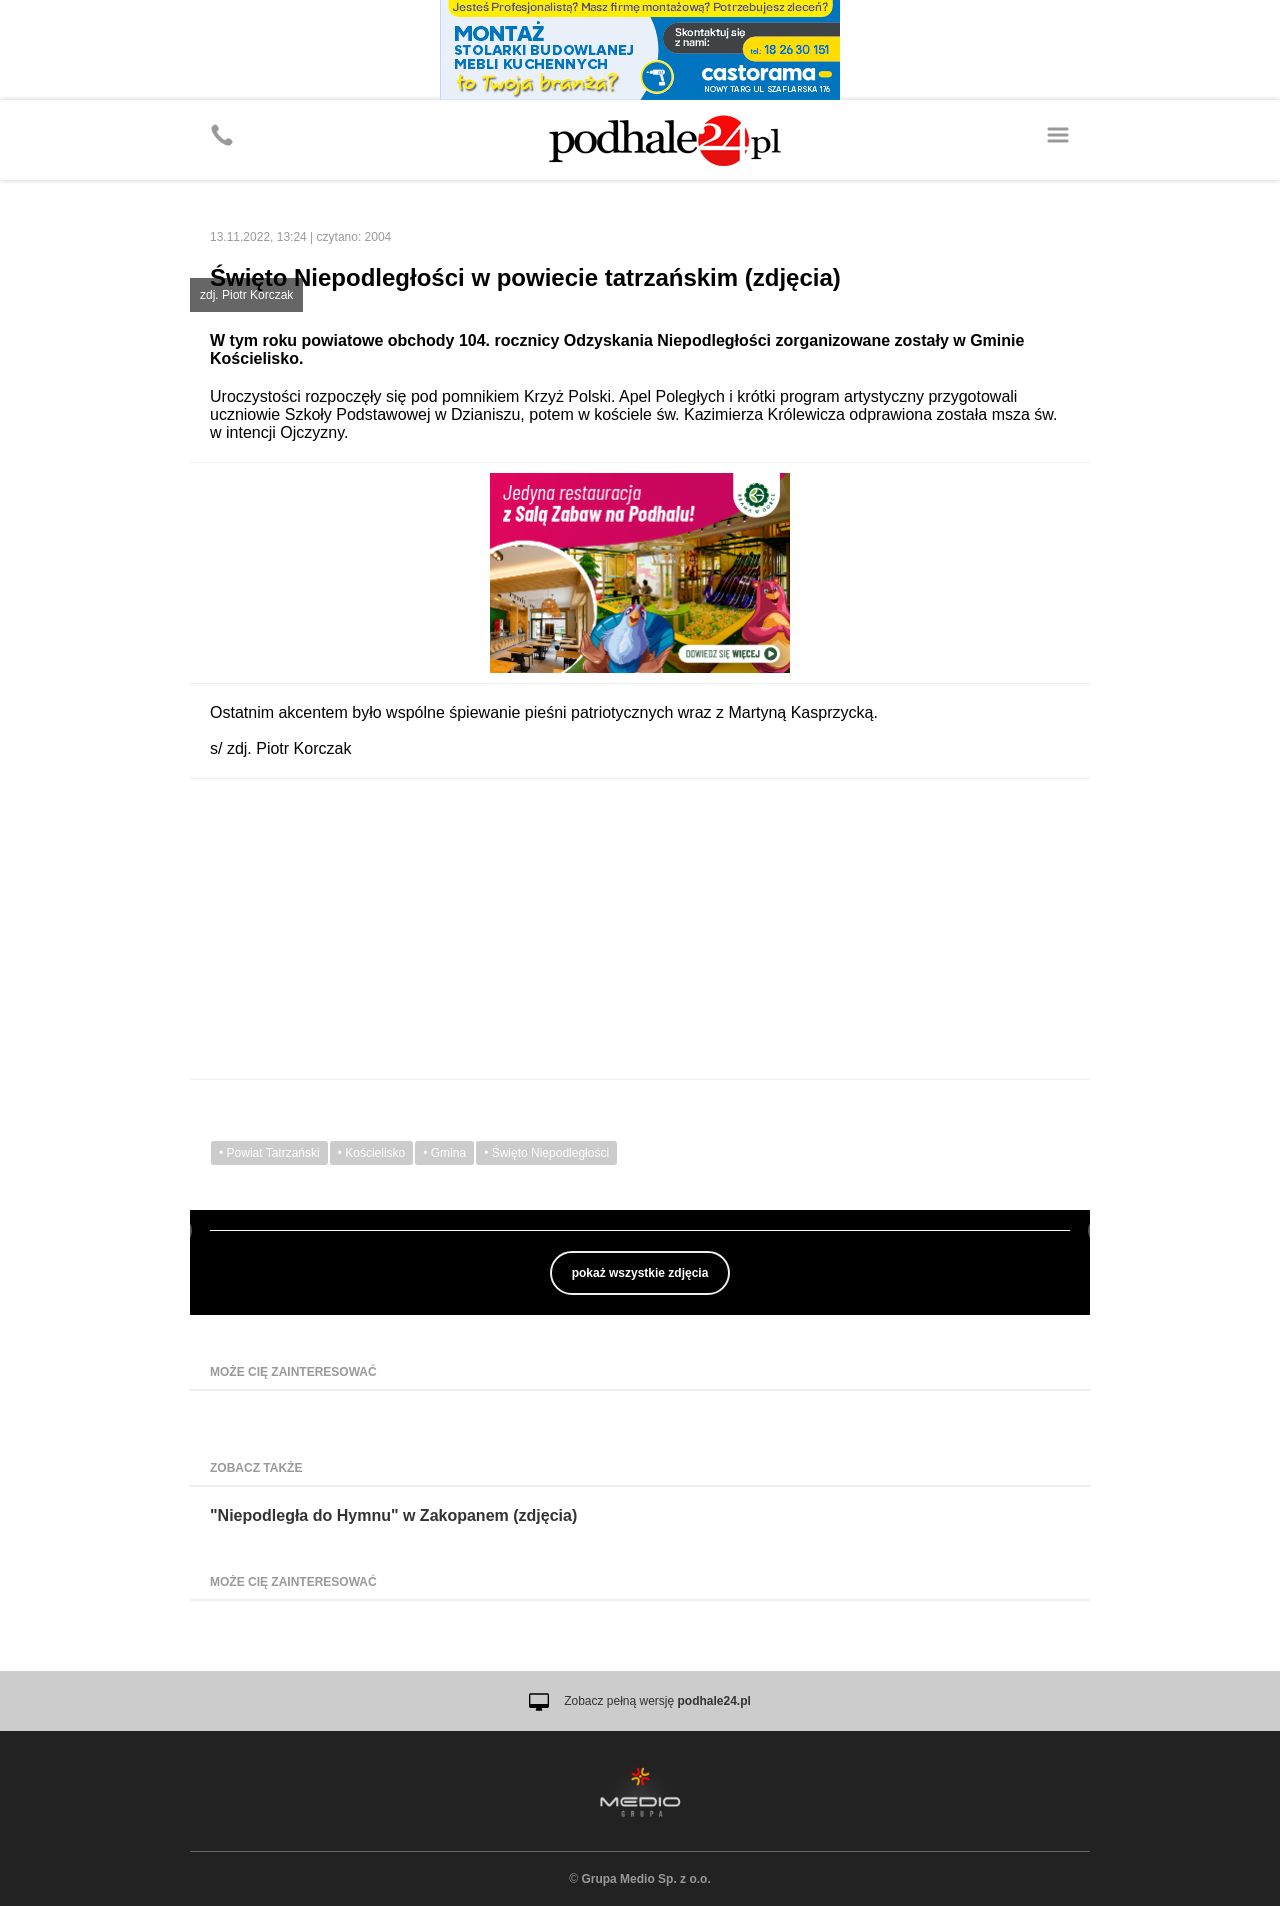 The width and height of the screenshot is (1280, 1906). What do you see at coordinates (640, 929) in the screenshot?
I see `[Advertisement]` at bounding box center [640, 929].